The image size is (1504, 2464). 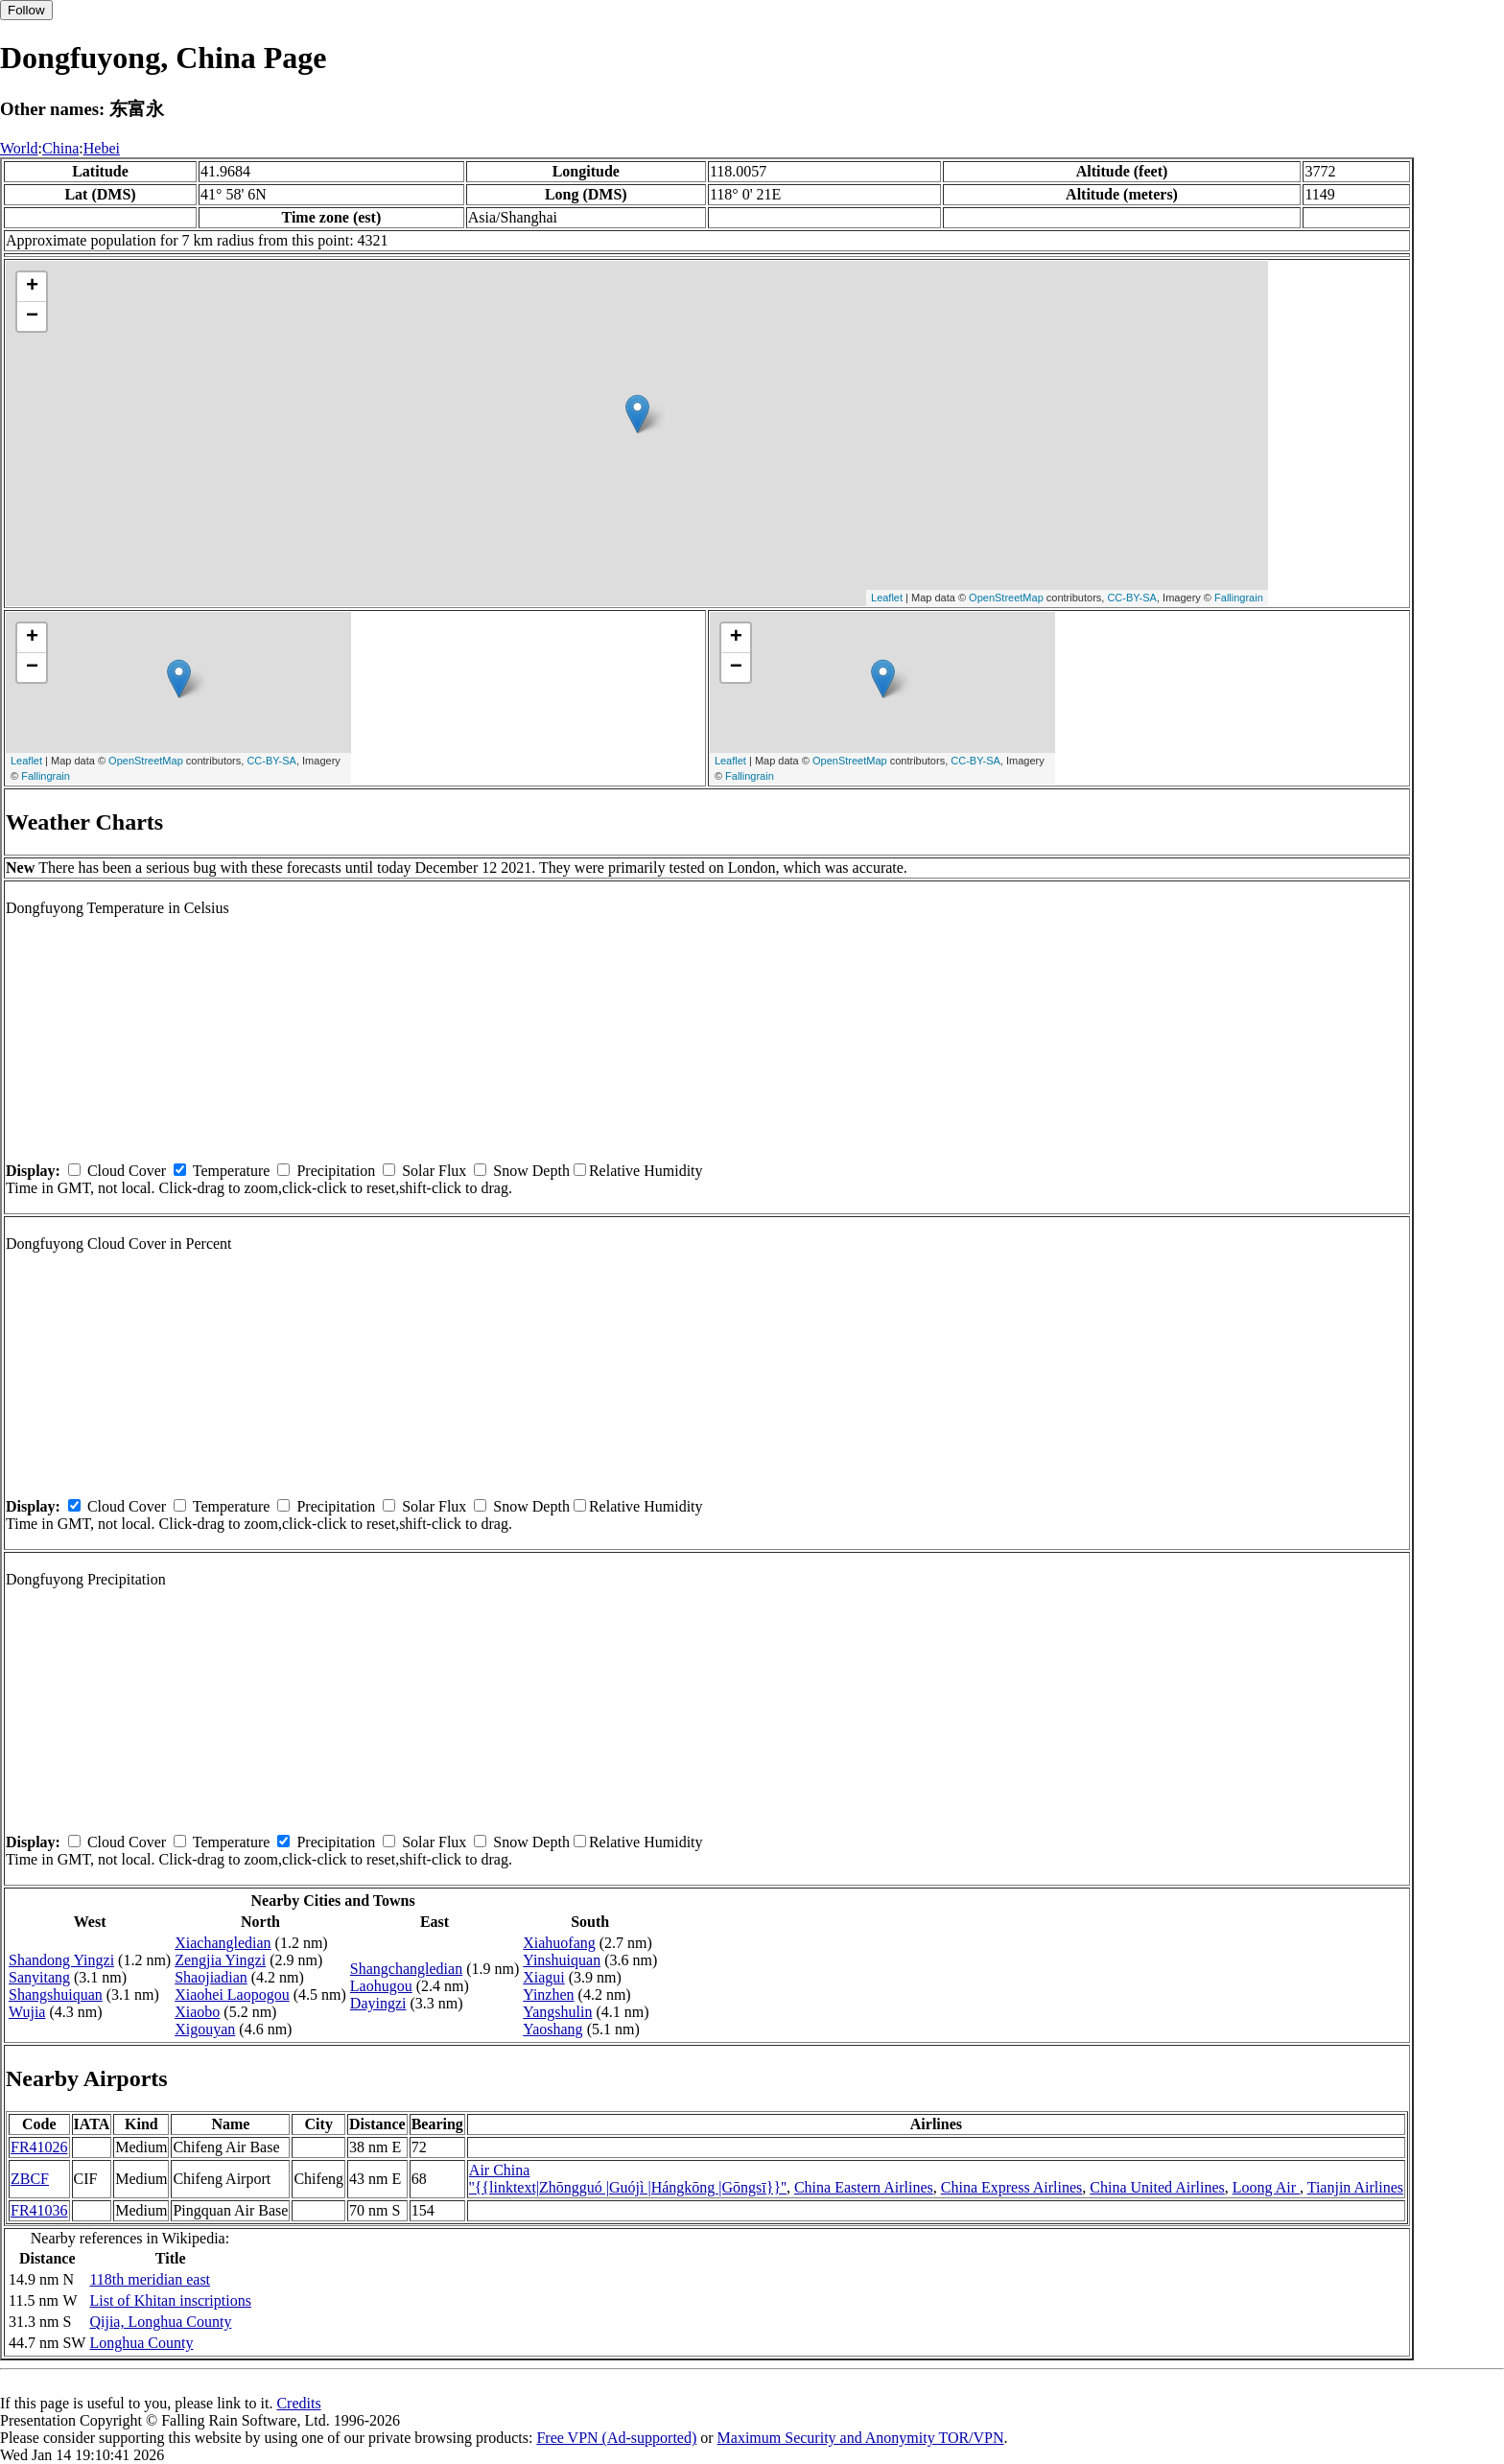 What do you see at coordinates (211, 1977) in the screenshot?
I see `Shaojiadian` at bounding box center [211, 1977].